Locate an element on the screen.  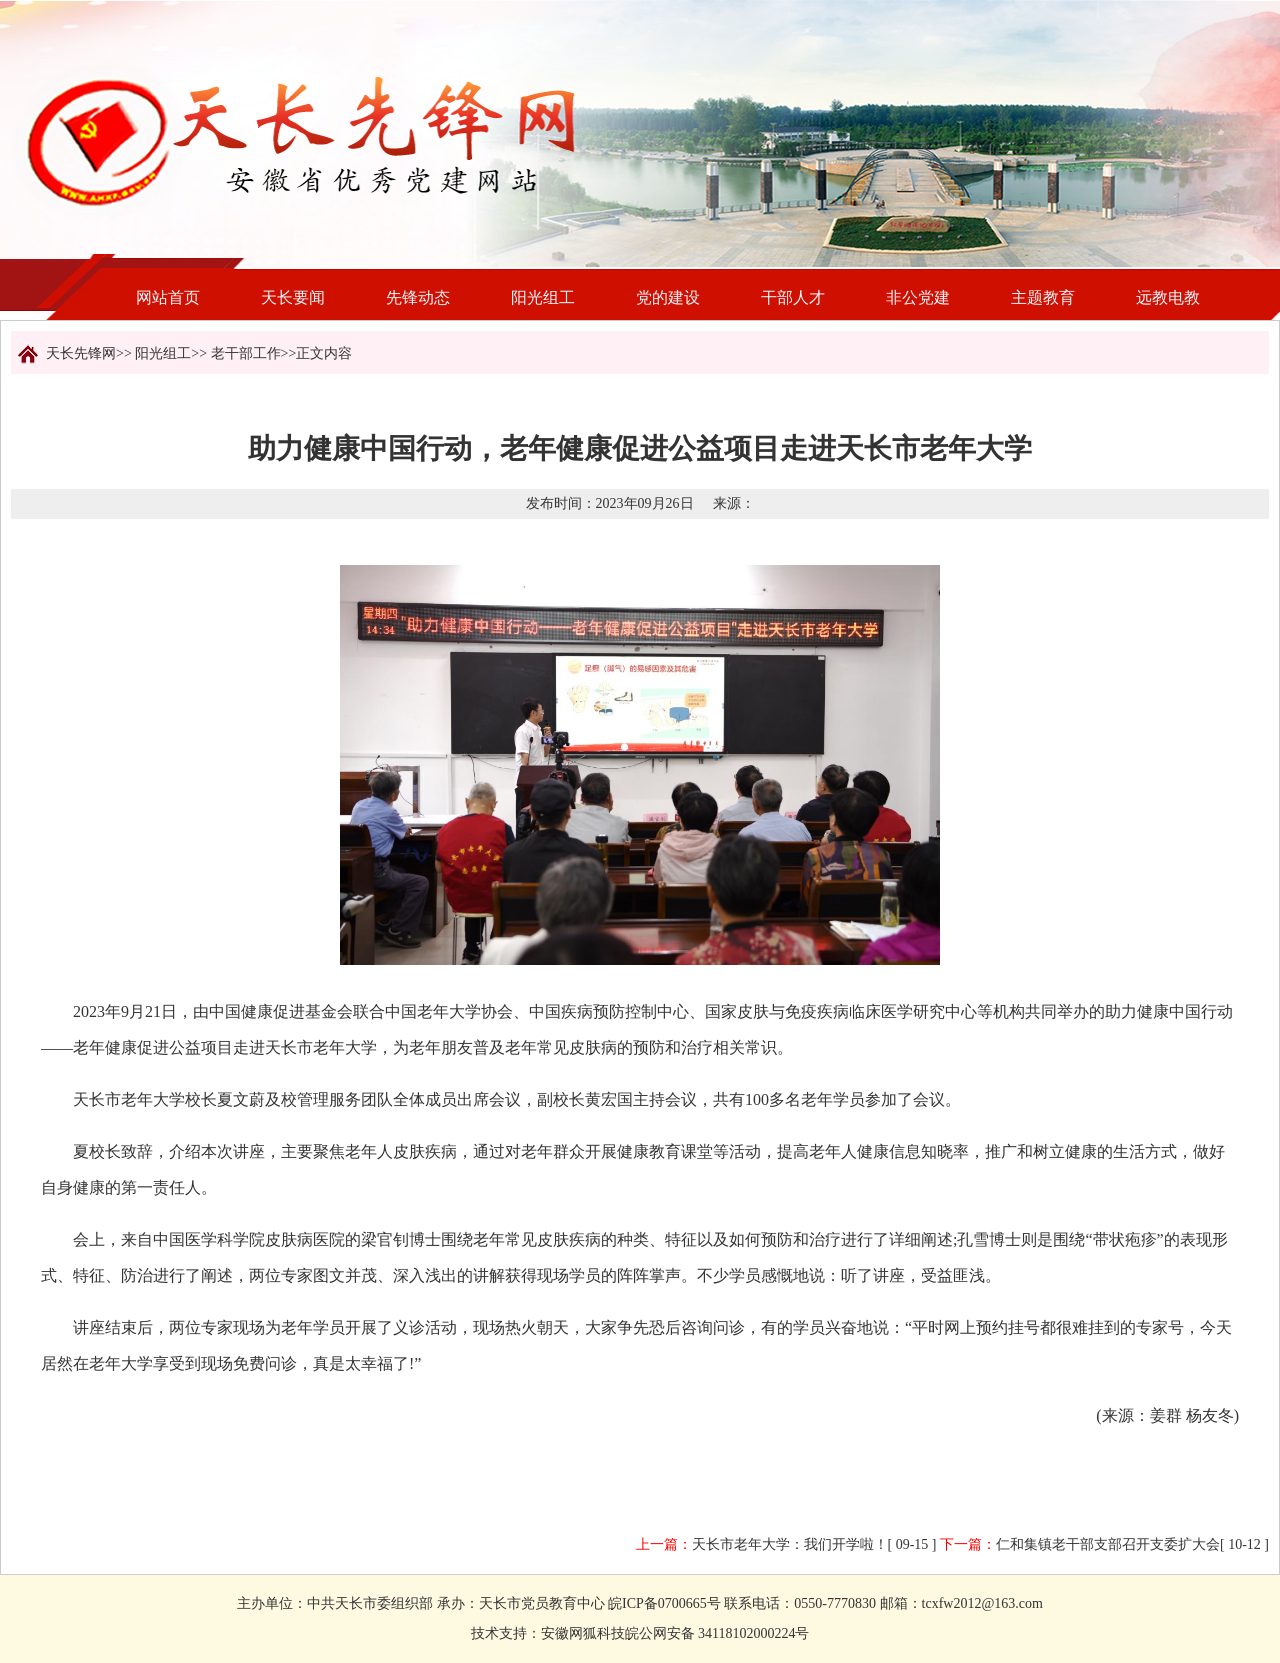
远教电教 is located at coordinates (1168, 297).